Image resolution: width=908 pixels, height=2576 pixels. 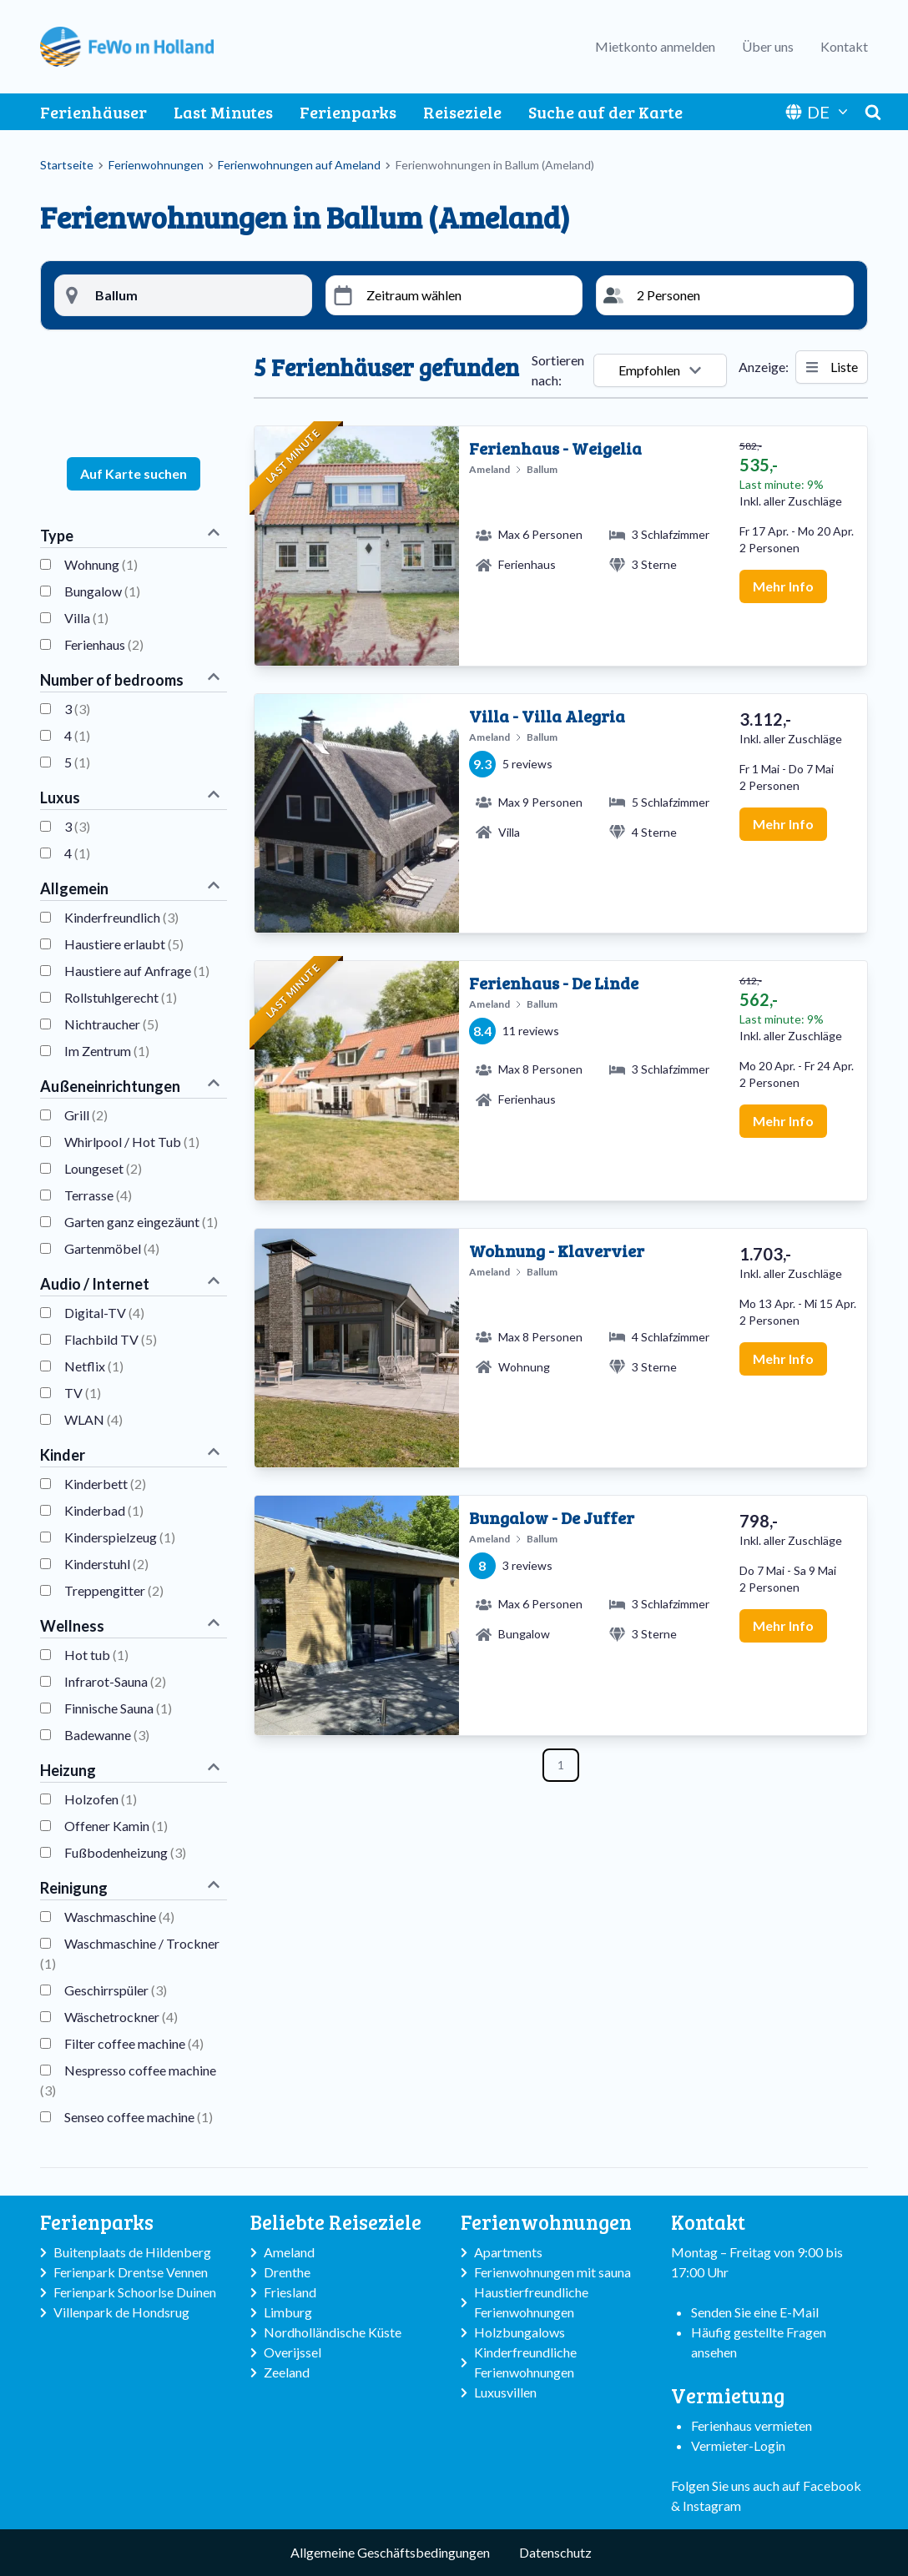 I want to click on Buitenplaats de Hildenberg, so click(x=132, y=2252).